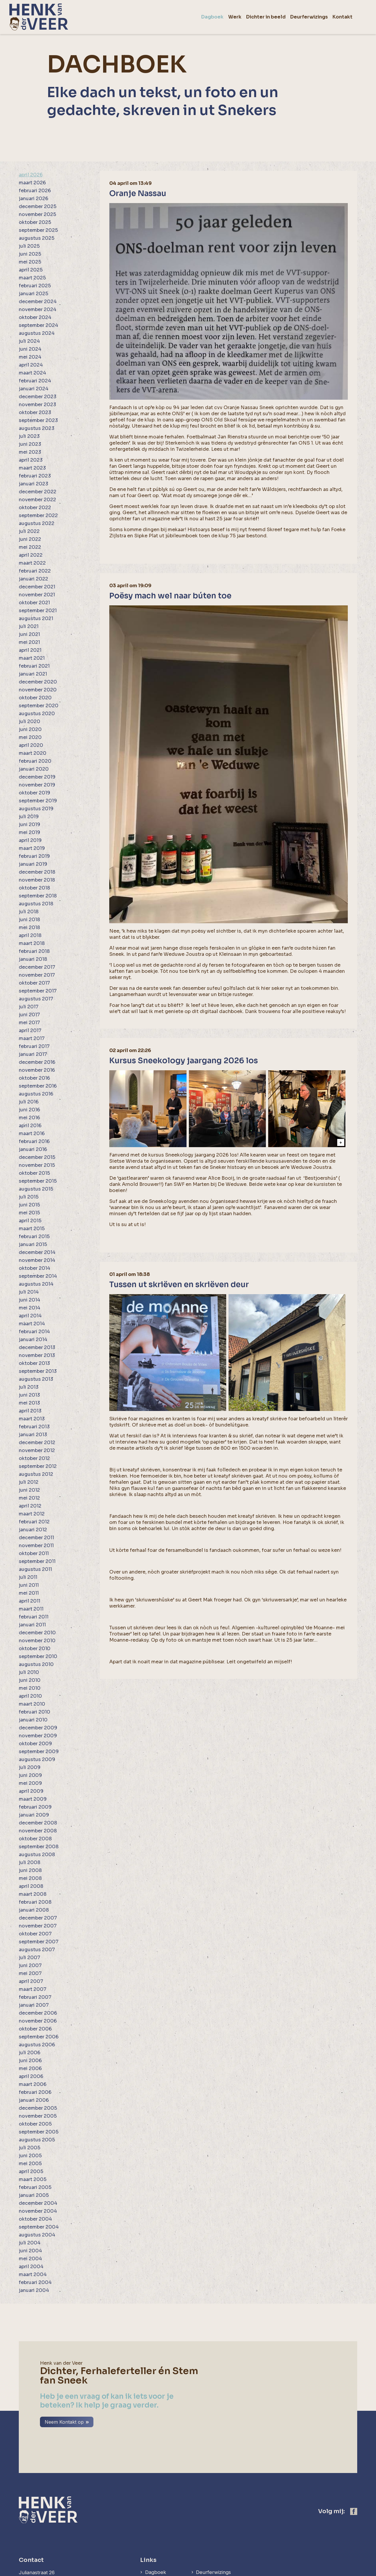 The image size is (376, 2576). I want to click on augustus 2010, so click(36, 1664).